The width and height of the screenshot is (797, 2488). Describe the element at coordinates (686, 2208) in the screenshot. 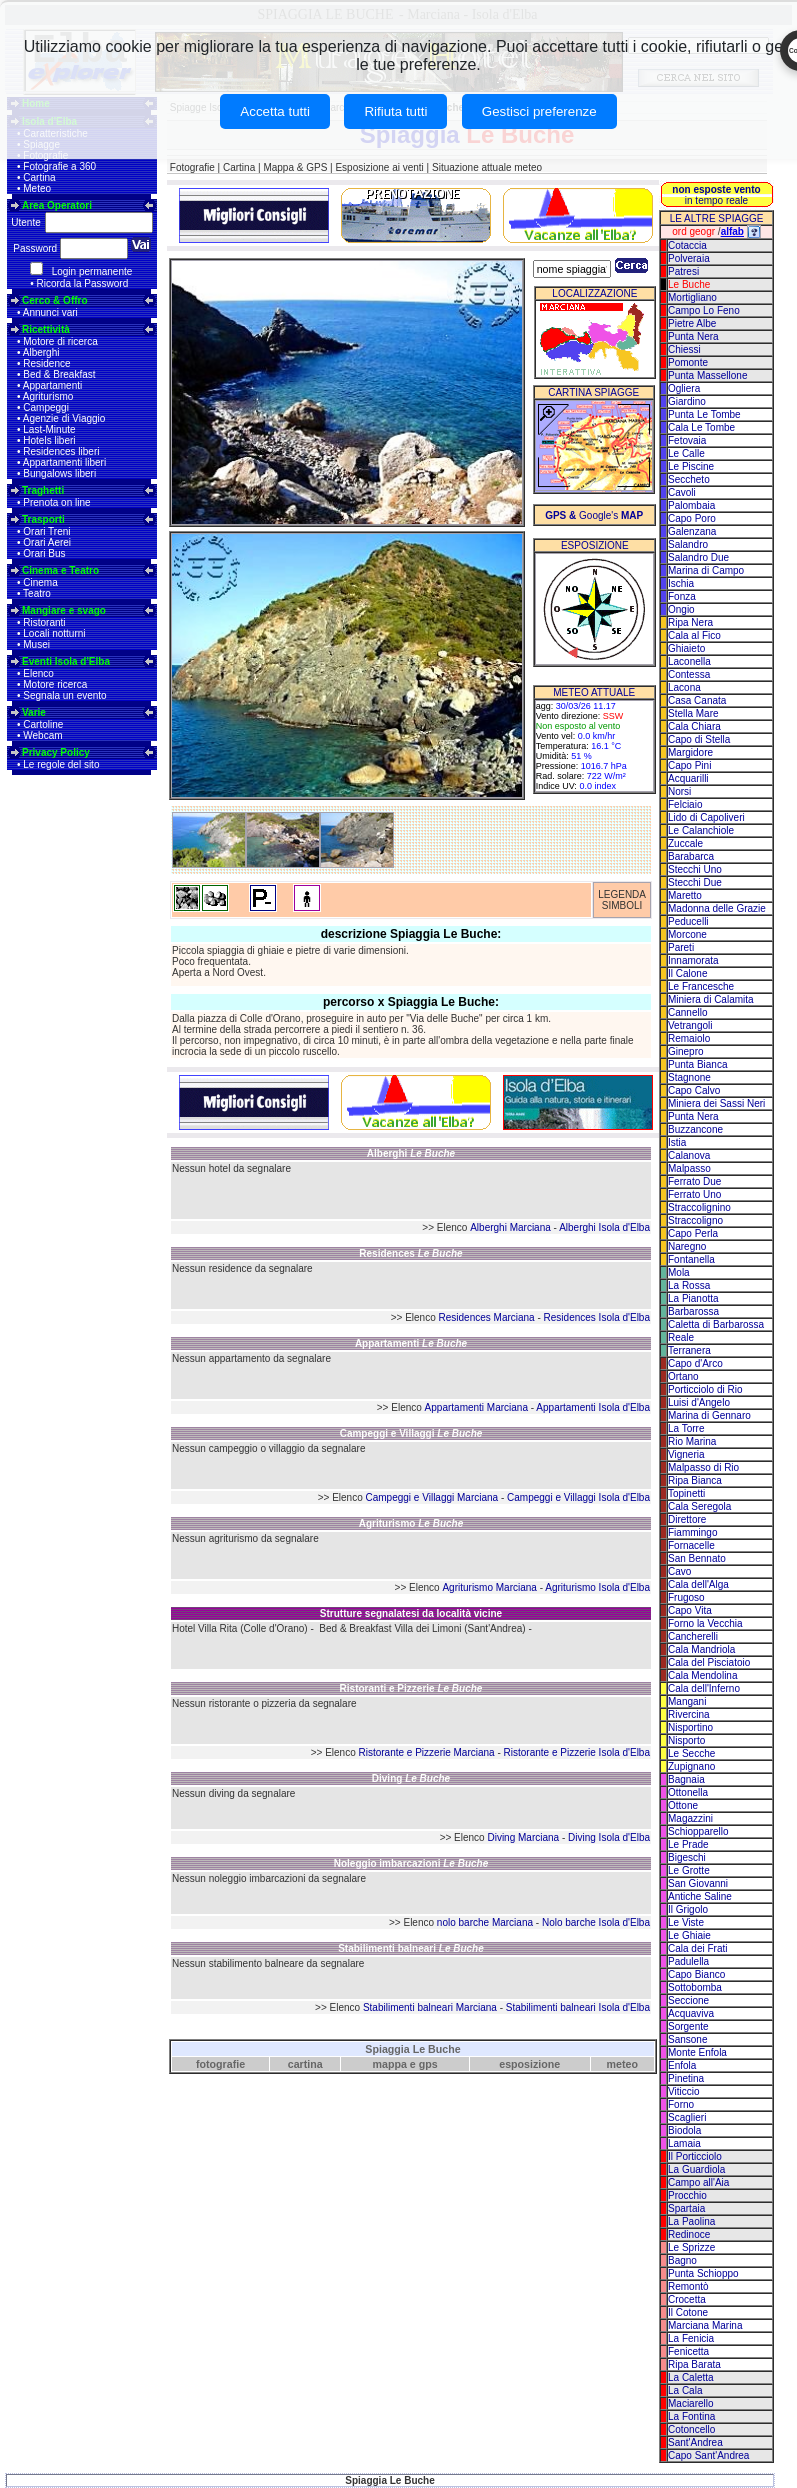

I see `Spartaia` at that location.